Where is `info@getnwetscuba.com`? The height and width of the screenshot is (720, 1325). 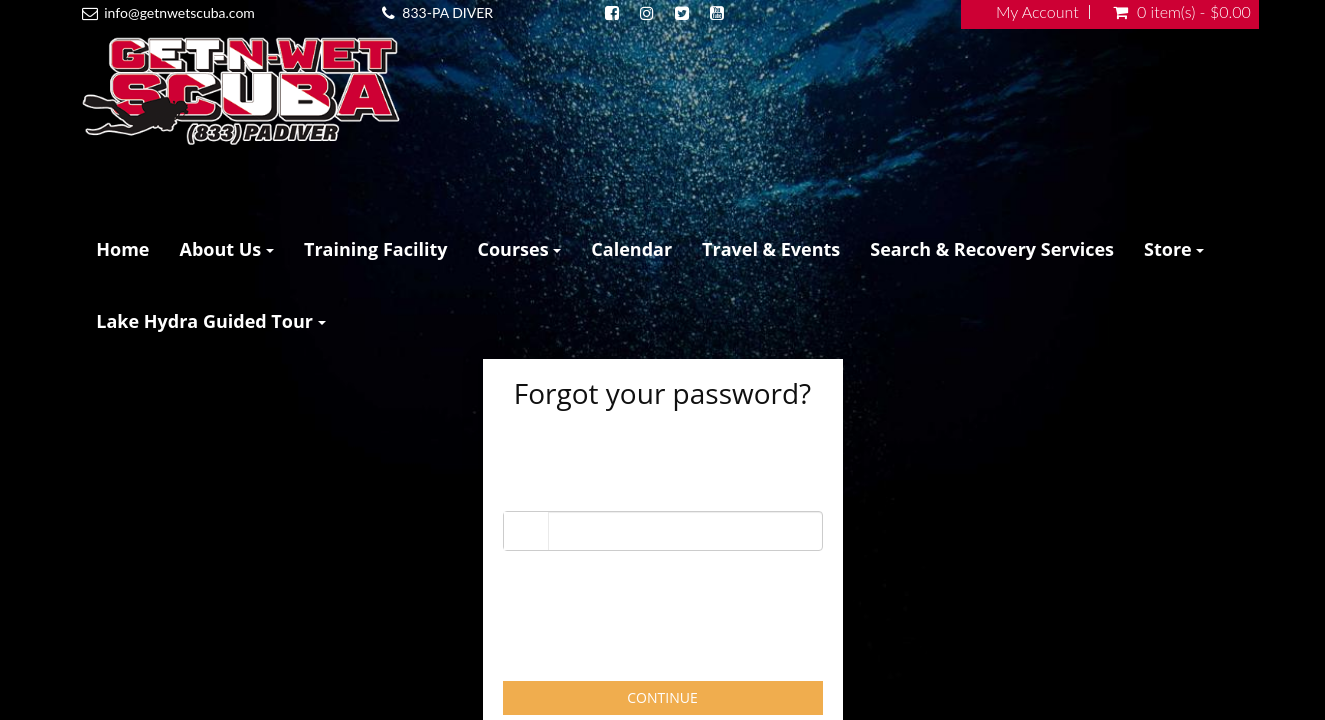 info@getnwetscuba.com is located at coordinates (179, 12).